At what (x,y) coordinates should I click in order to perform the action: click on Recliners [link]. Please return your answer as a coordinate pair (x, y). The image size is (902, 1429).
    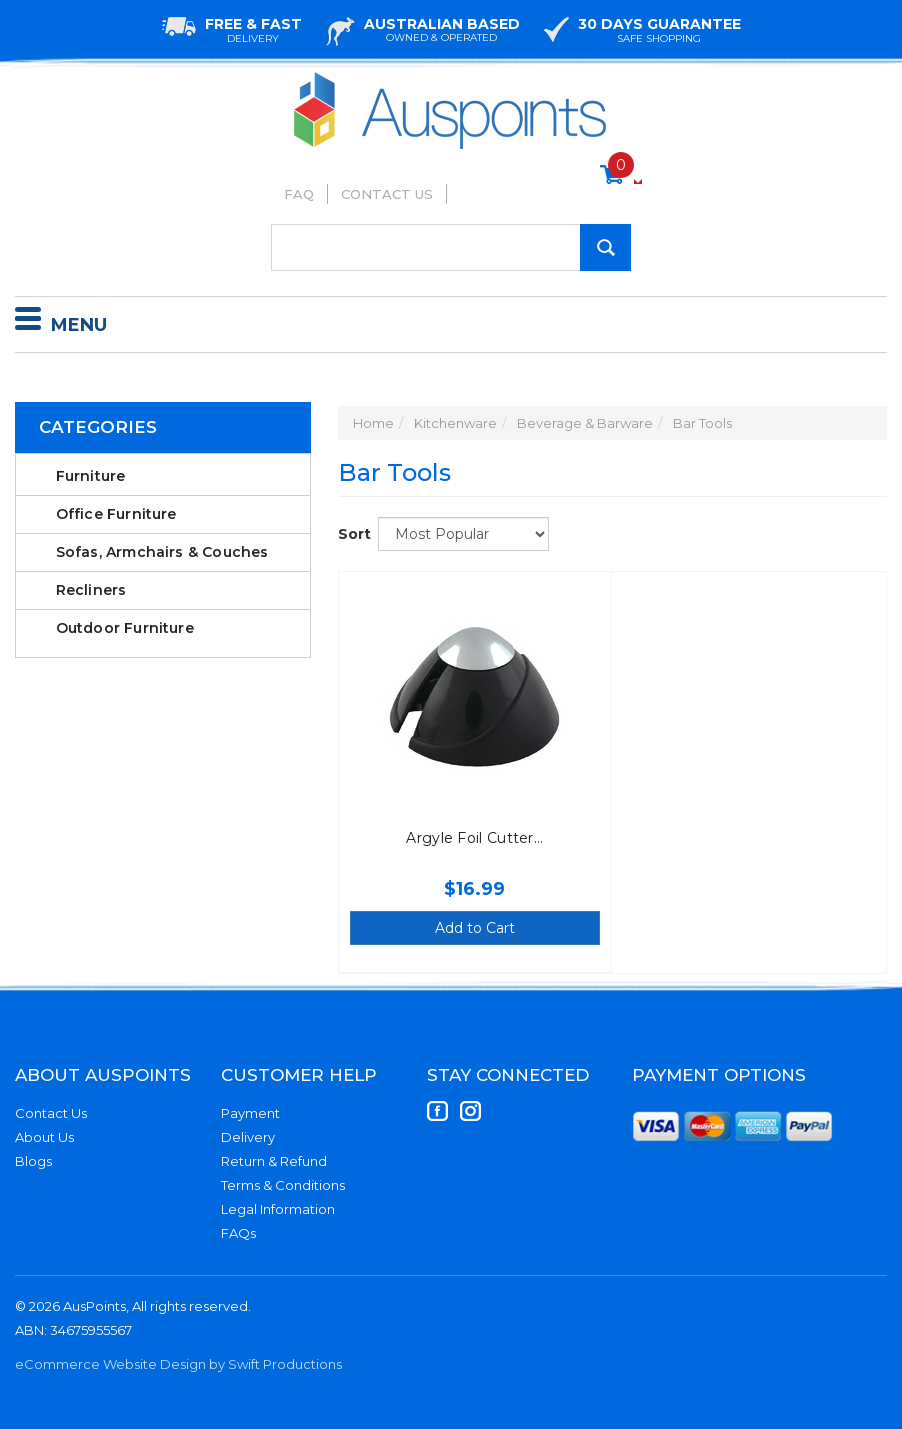
    Looking at the image, I should click on (91, 590).